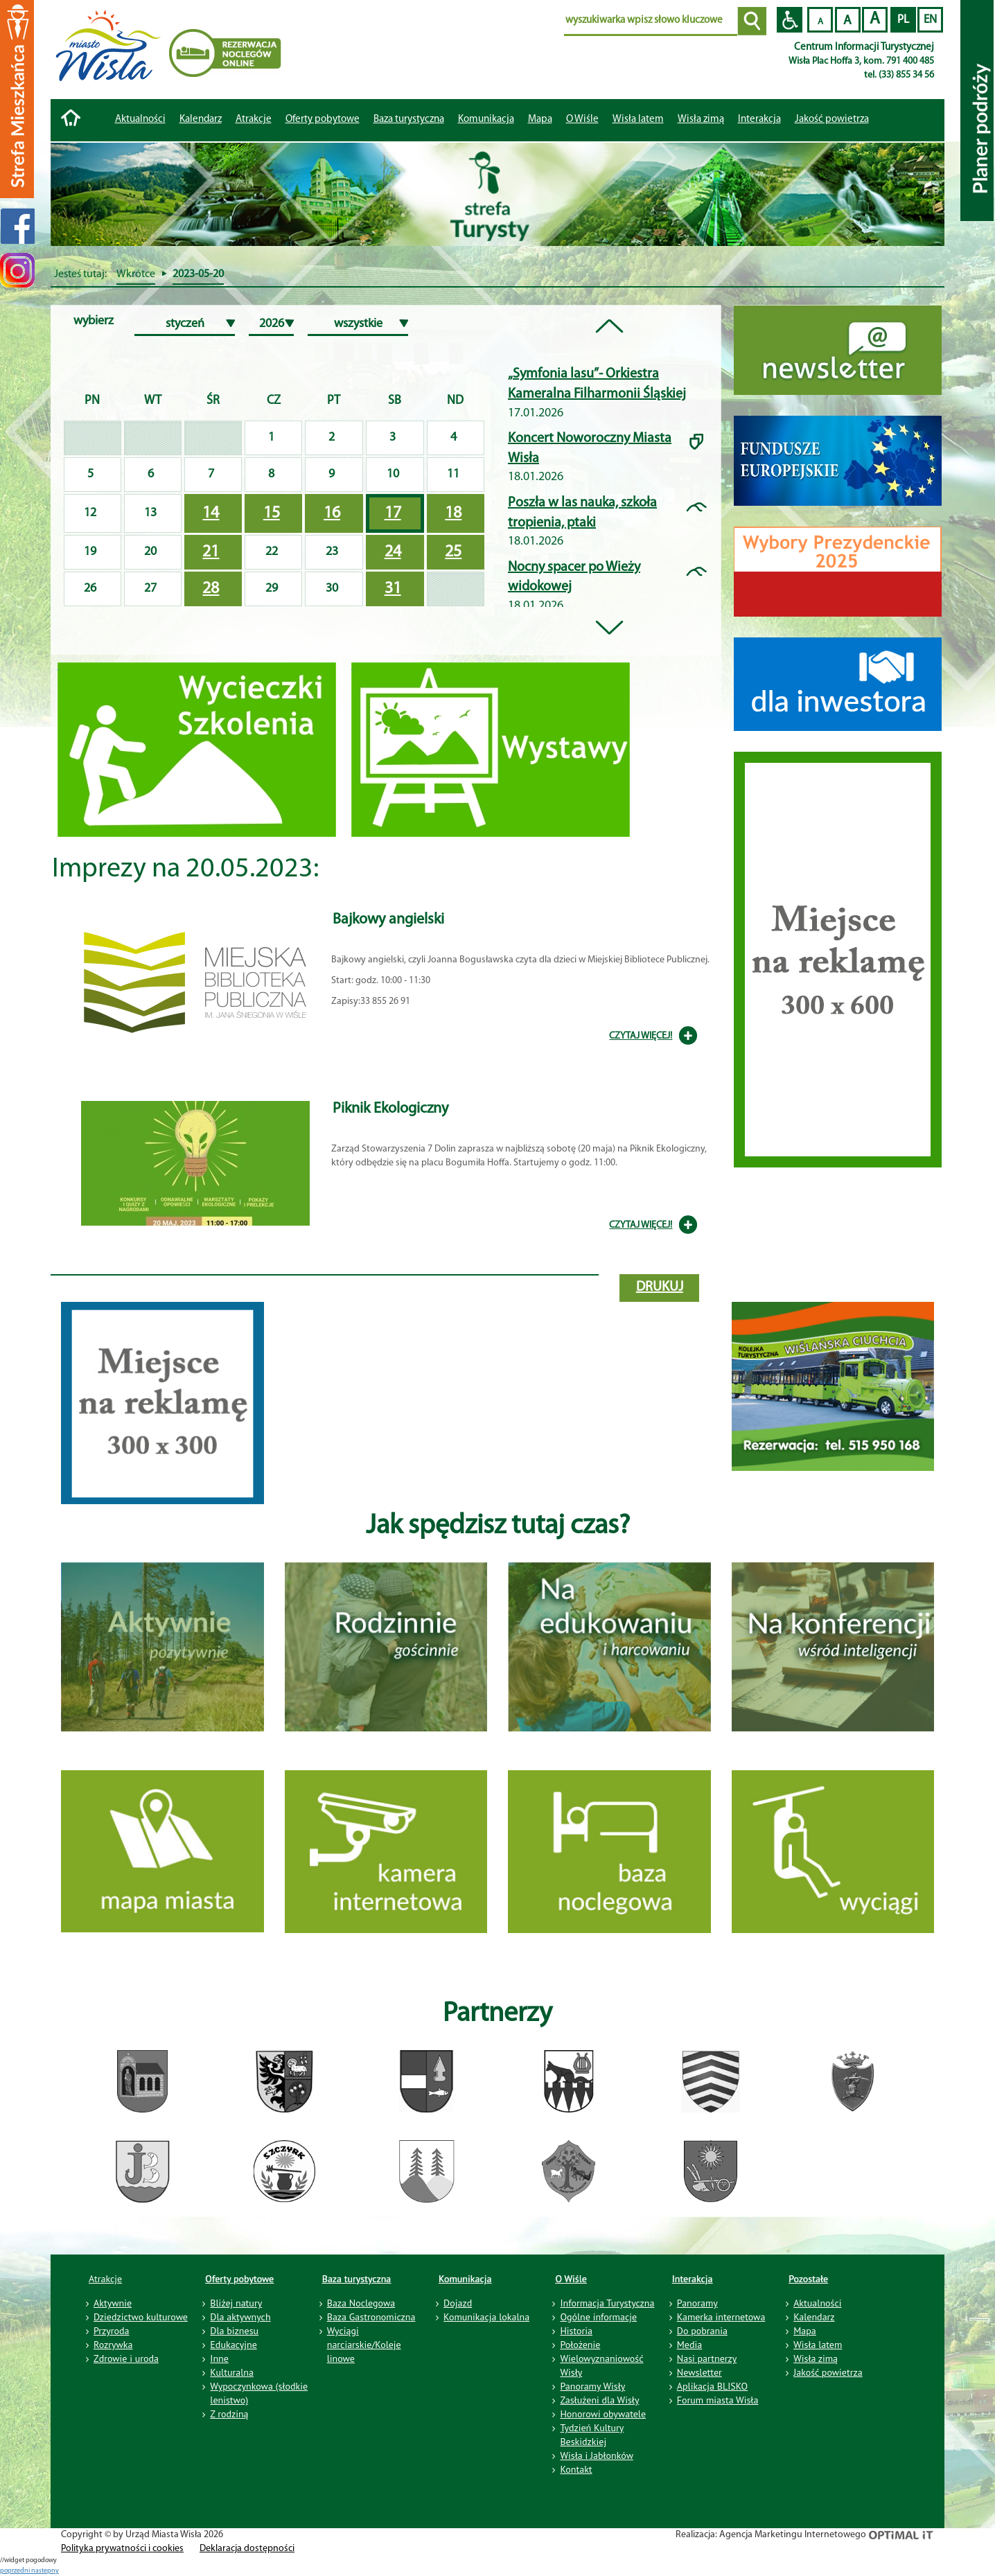 This screenshot has width=995, height=2576. Describe the element at coordinates (332, 513) in the screenshot. I see `16` at that location.